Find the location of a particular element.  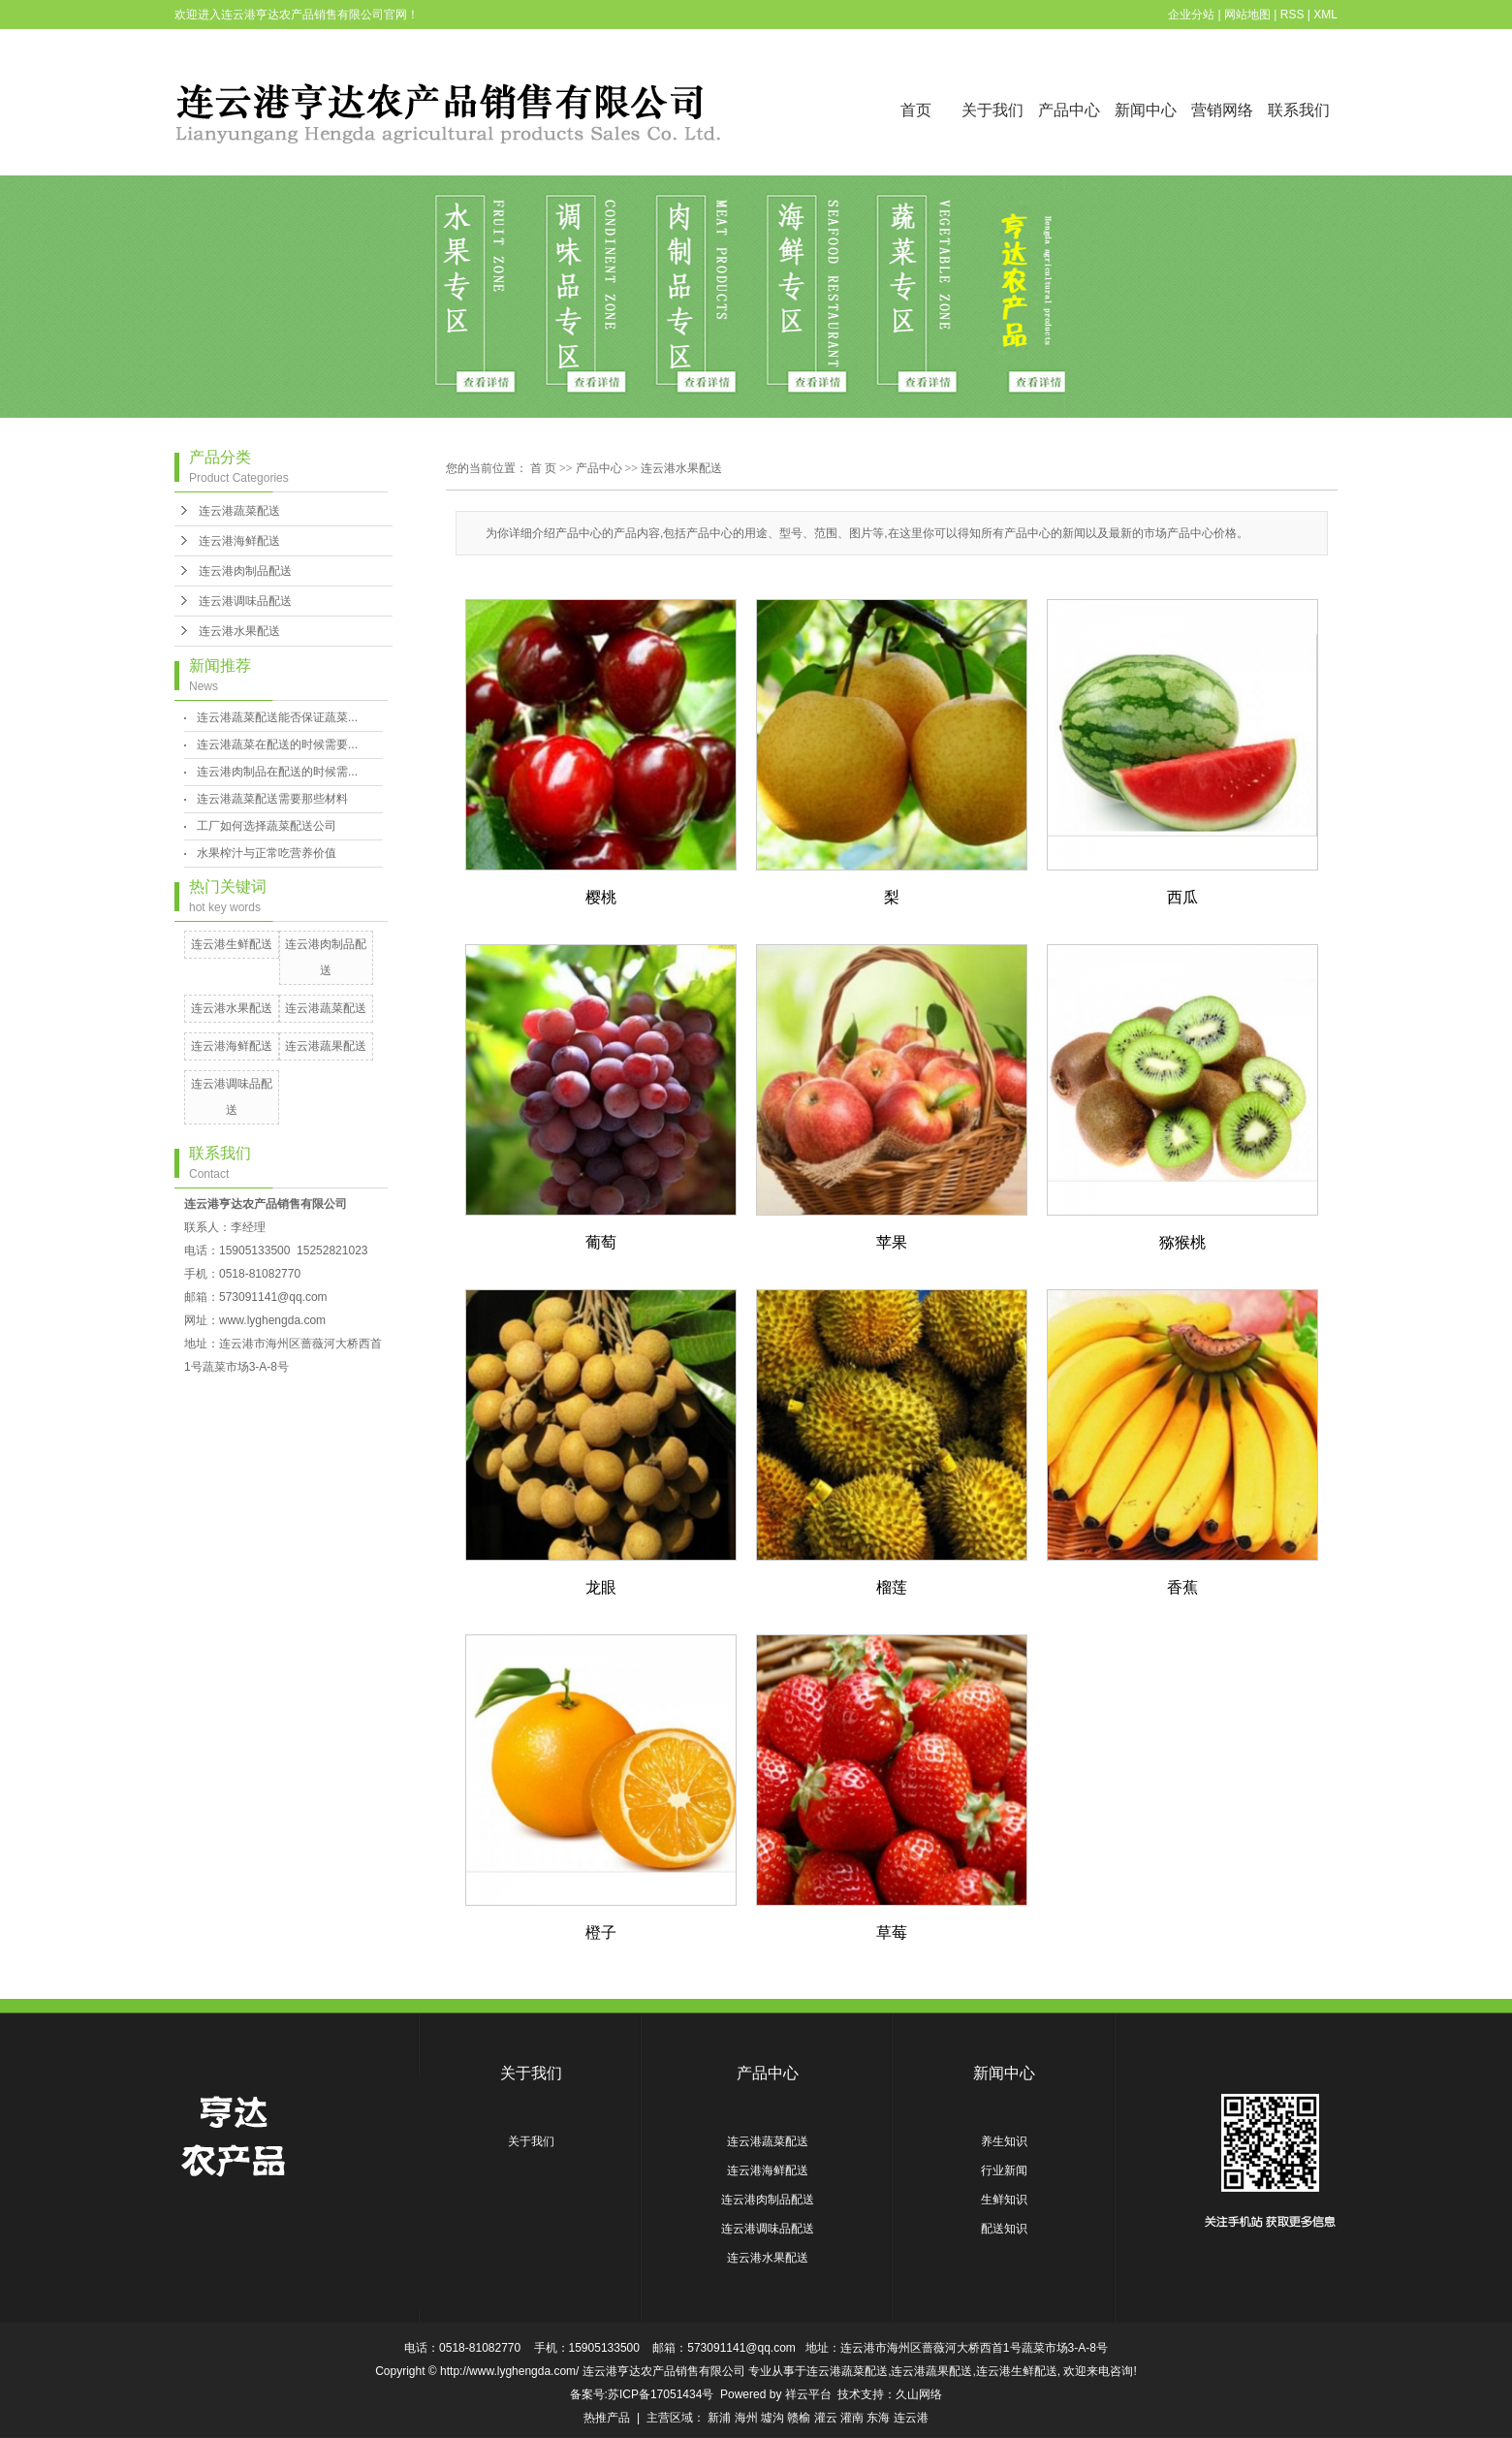

RSS is located at coordinates (1292, 14).